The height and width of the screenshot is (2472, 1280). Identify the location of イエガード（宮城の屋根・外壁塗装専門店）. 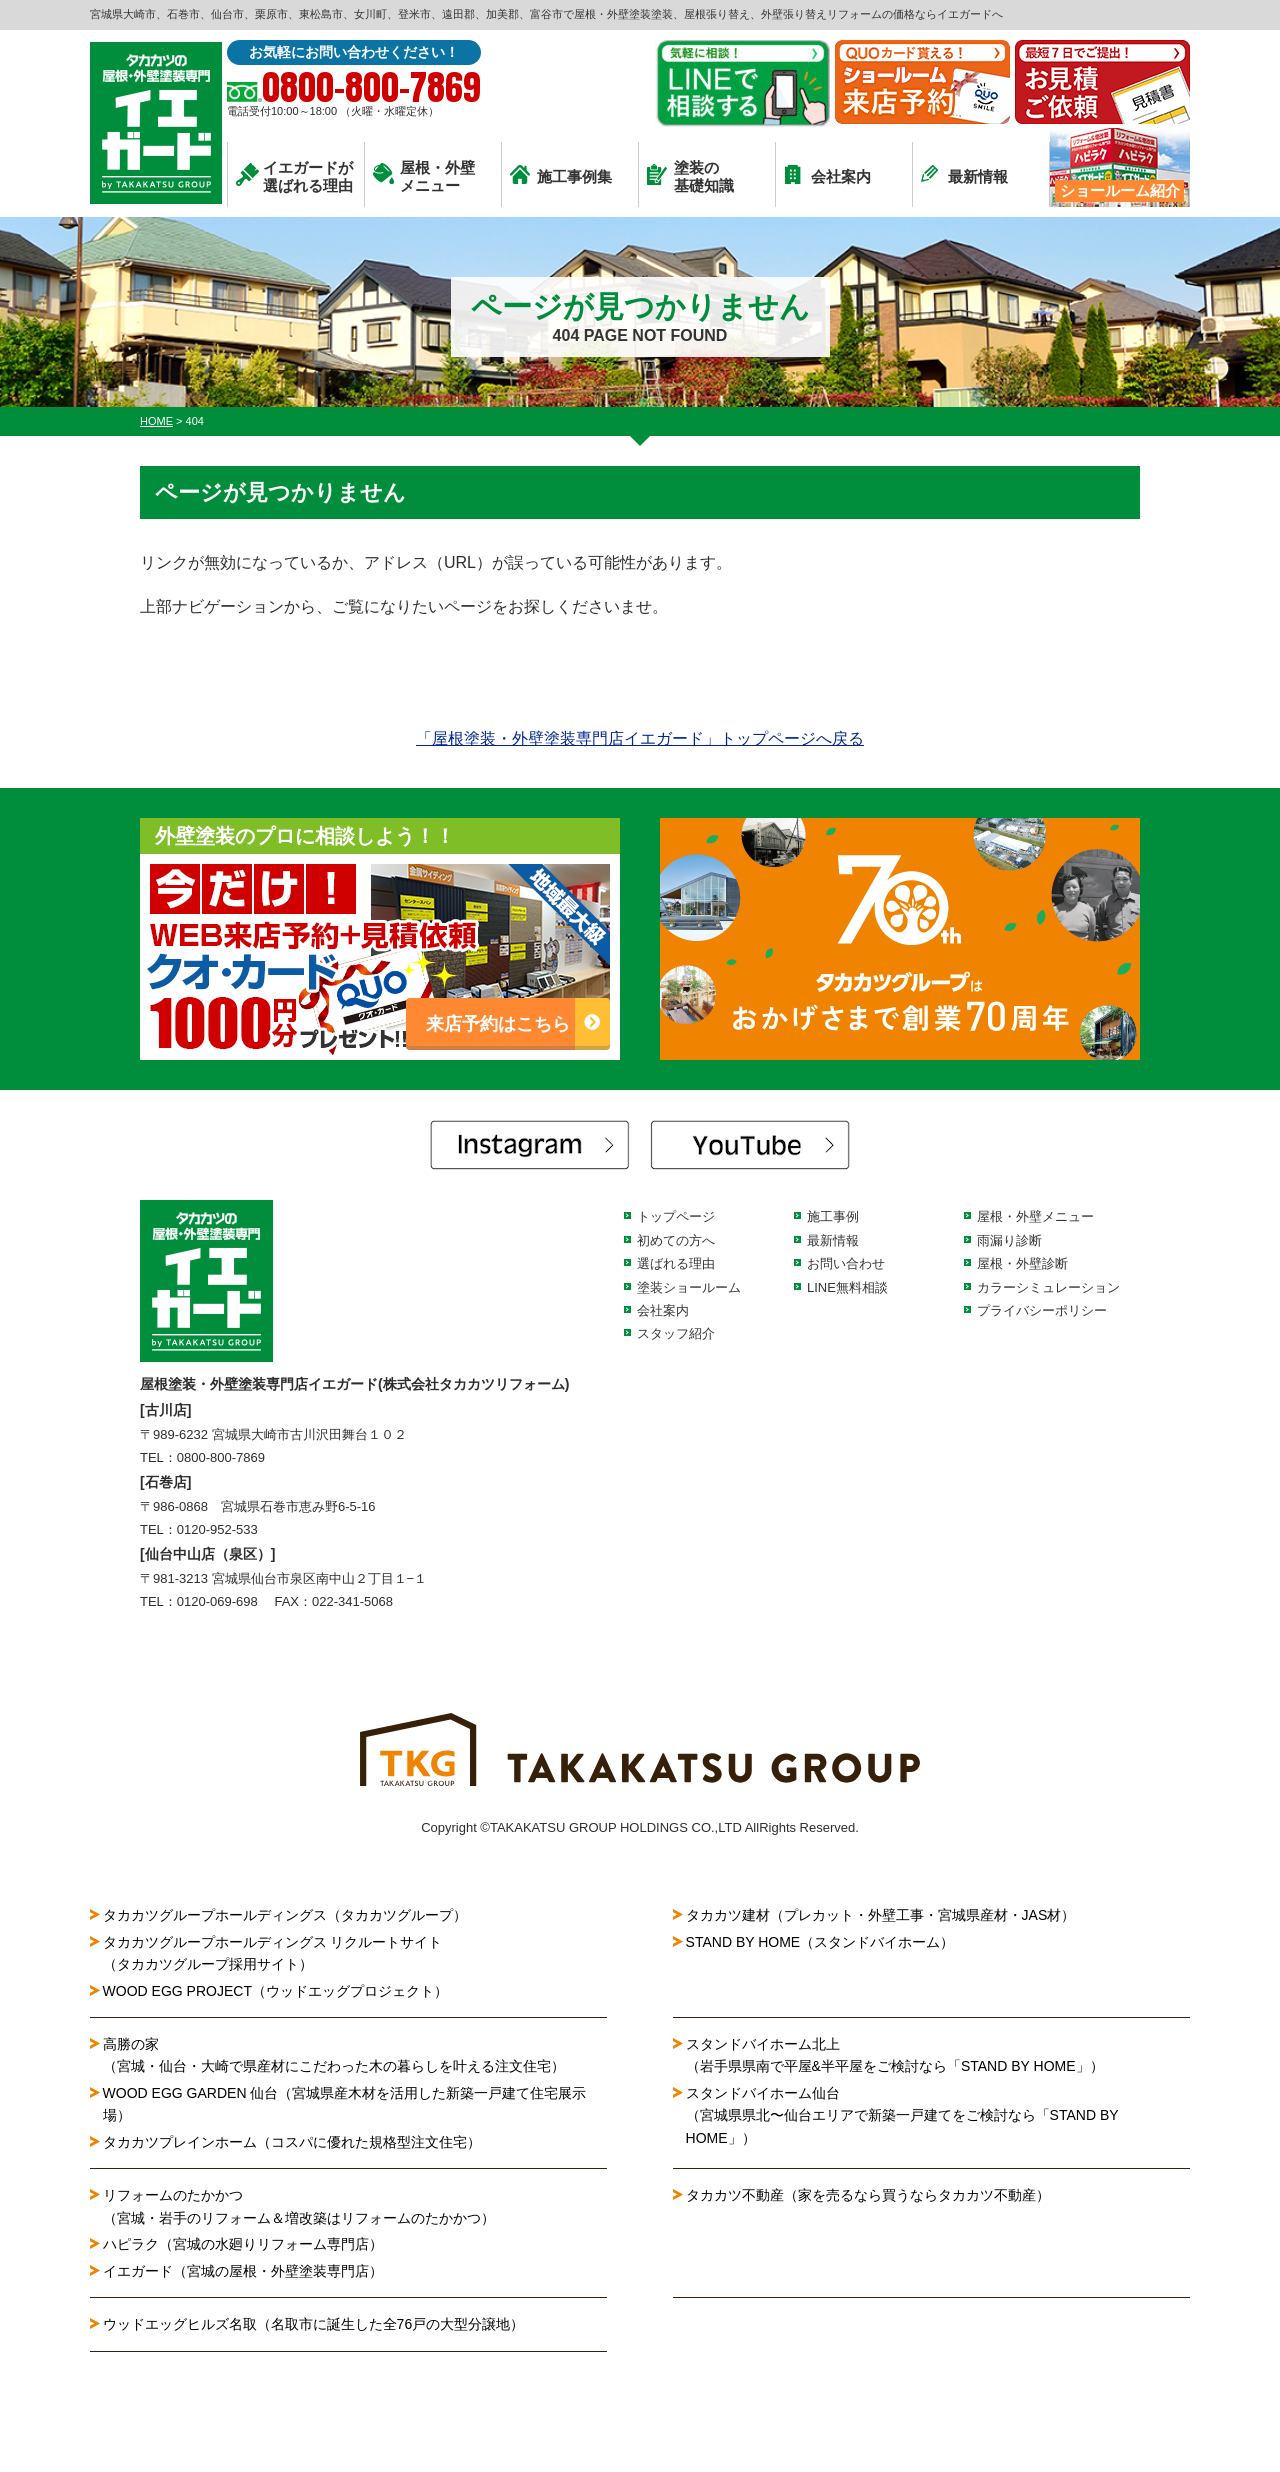
(243, 2271).